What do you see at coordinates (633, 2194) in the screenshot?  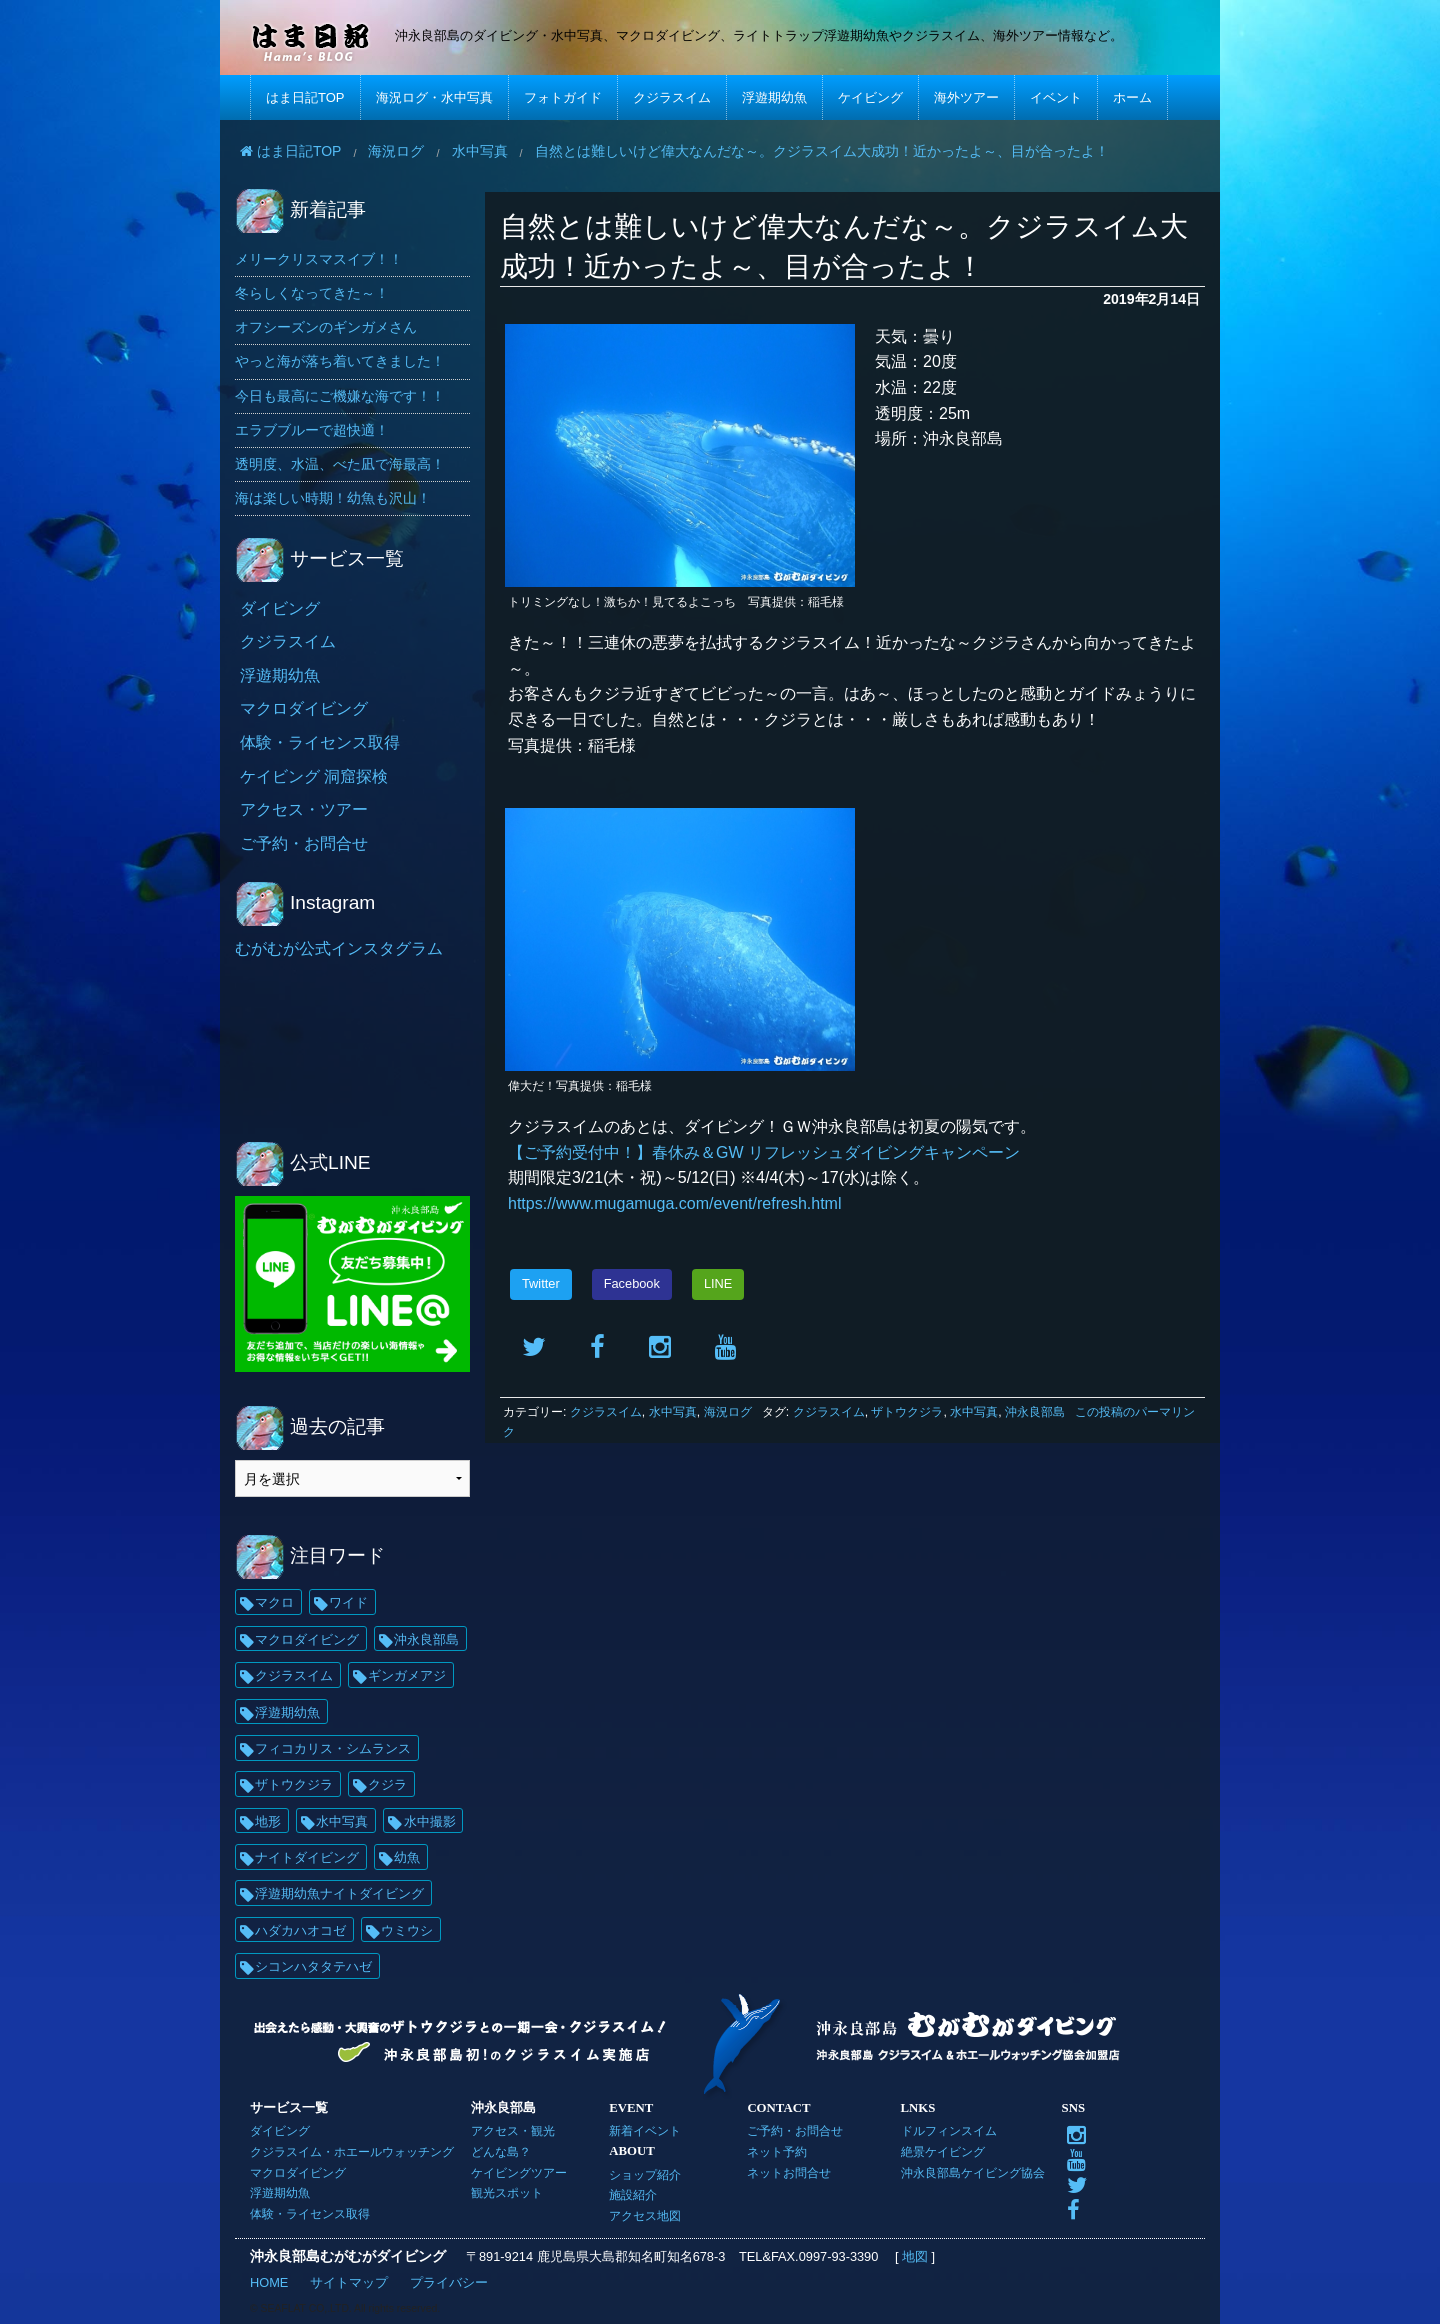 I see `施設紹介` at bounding box center [633, 2194].